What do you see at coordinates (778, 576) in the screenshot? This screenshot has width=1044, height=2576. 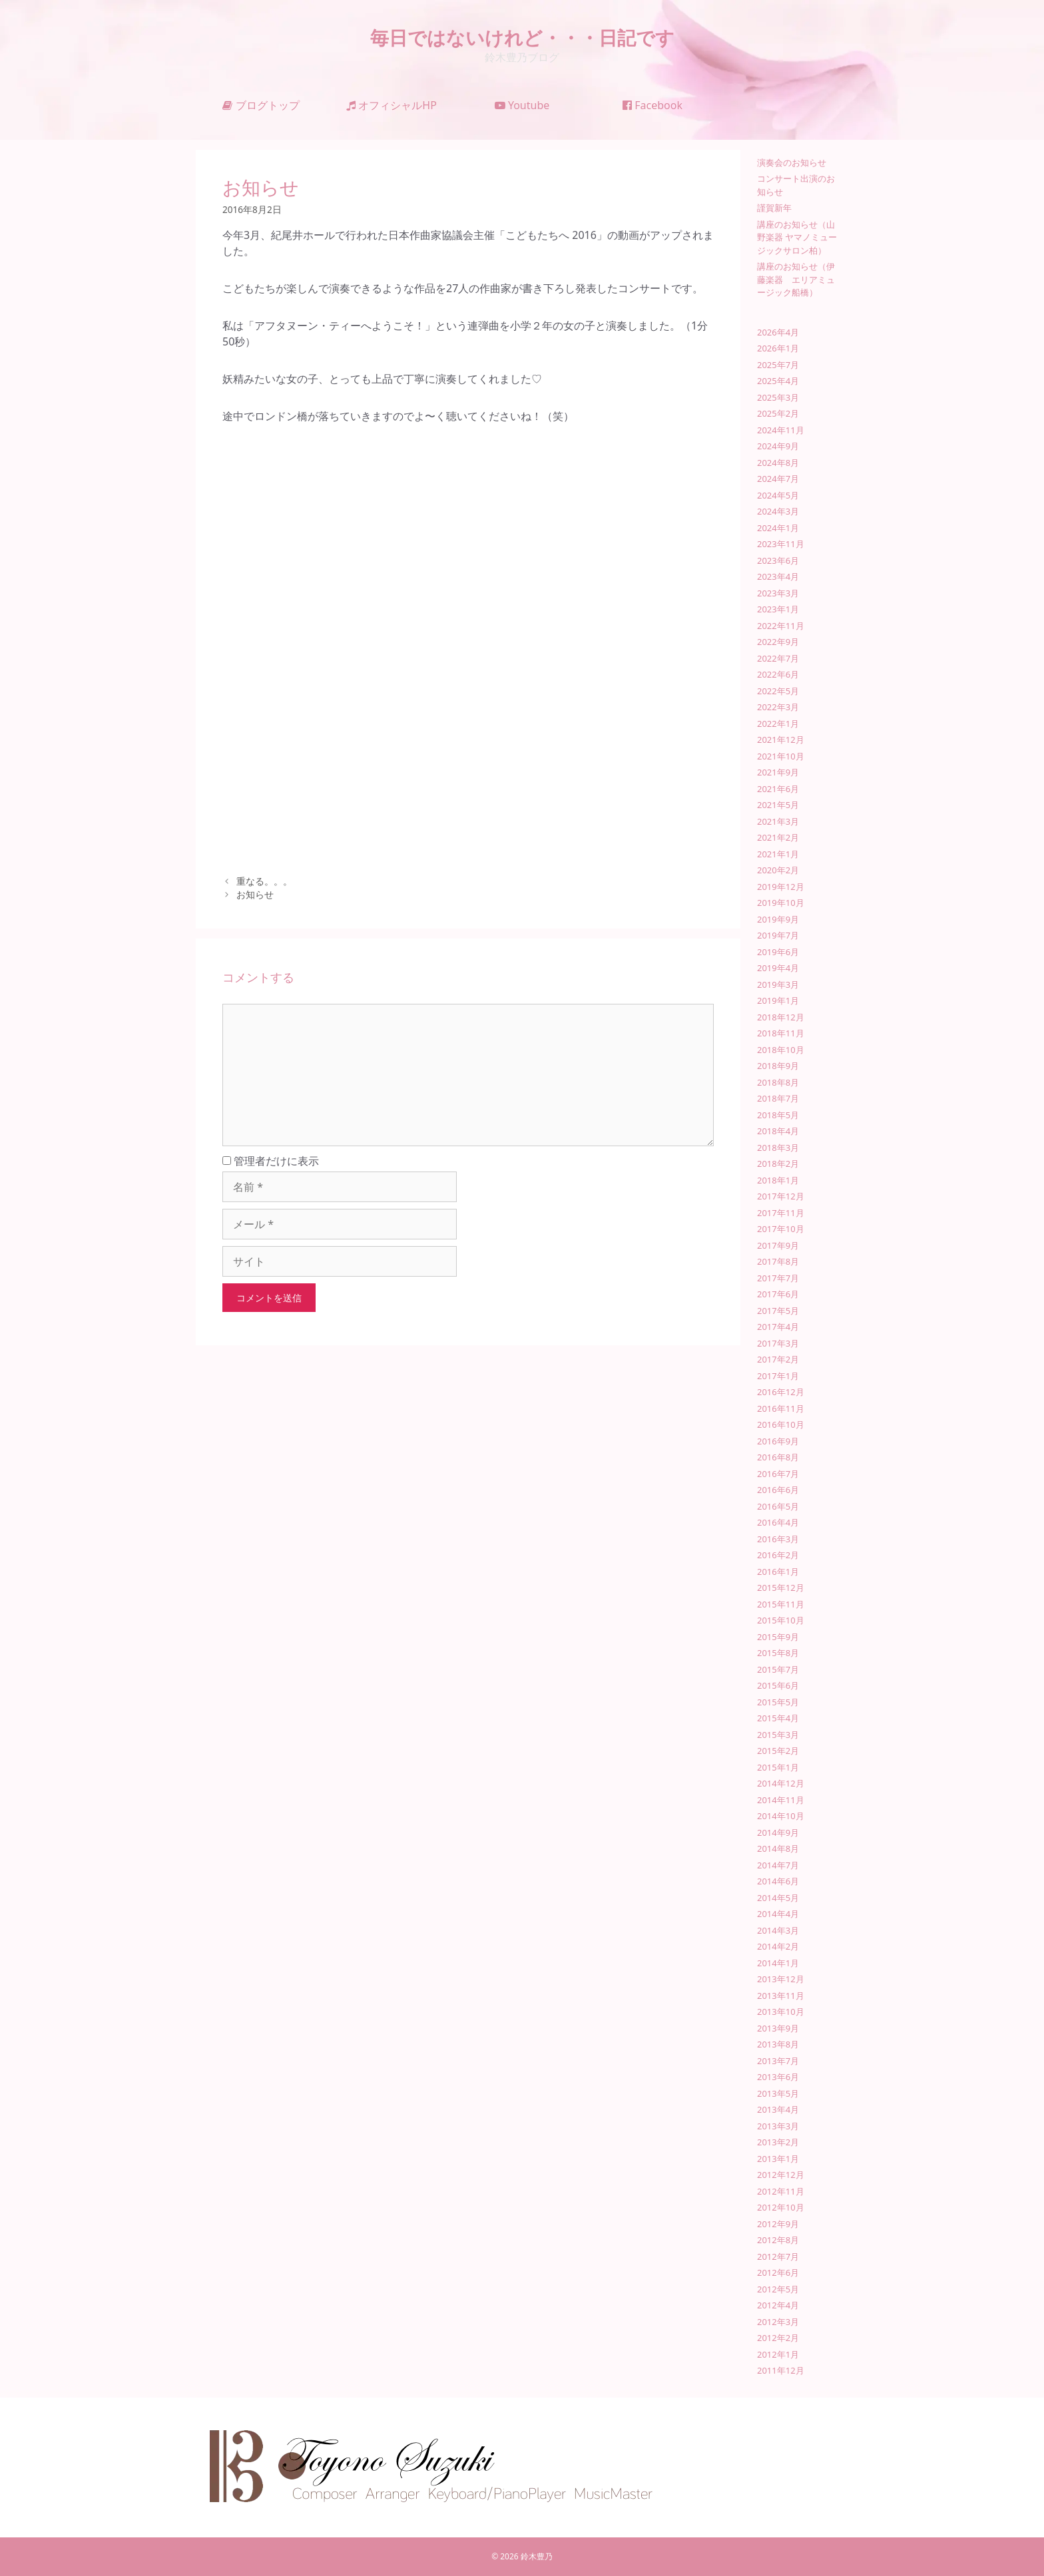 I see `2023年4月` at bounding box center [778, 576].